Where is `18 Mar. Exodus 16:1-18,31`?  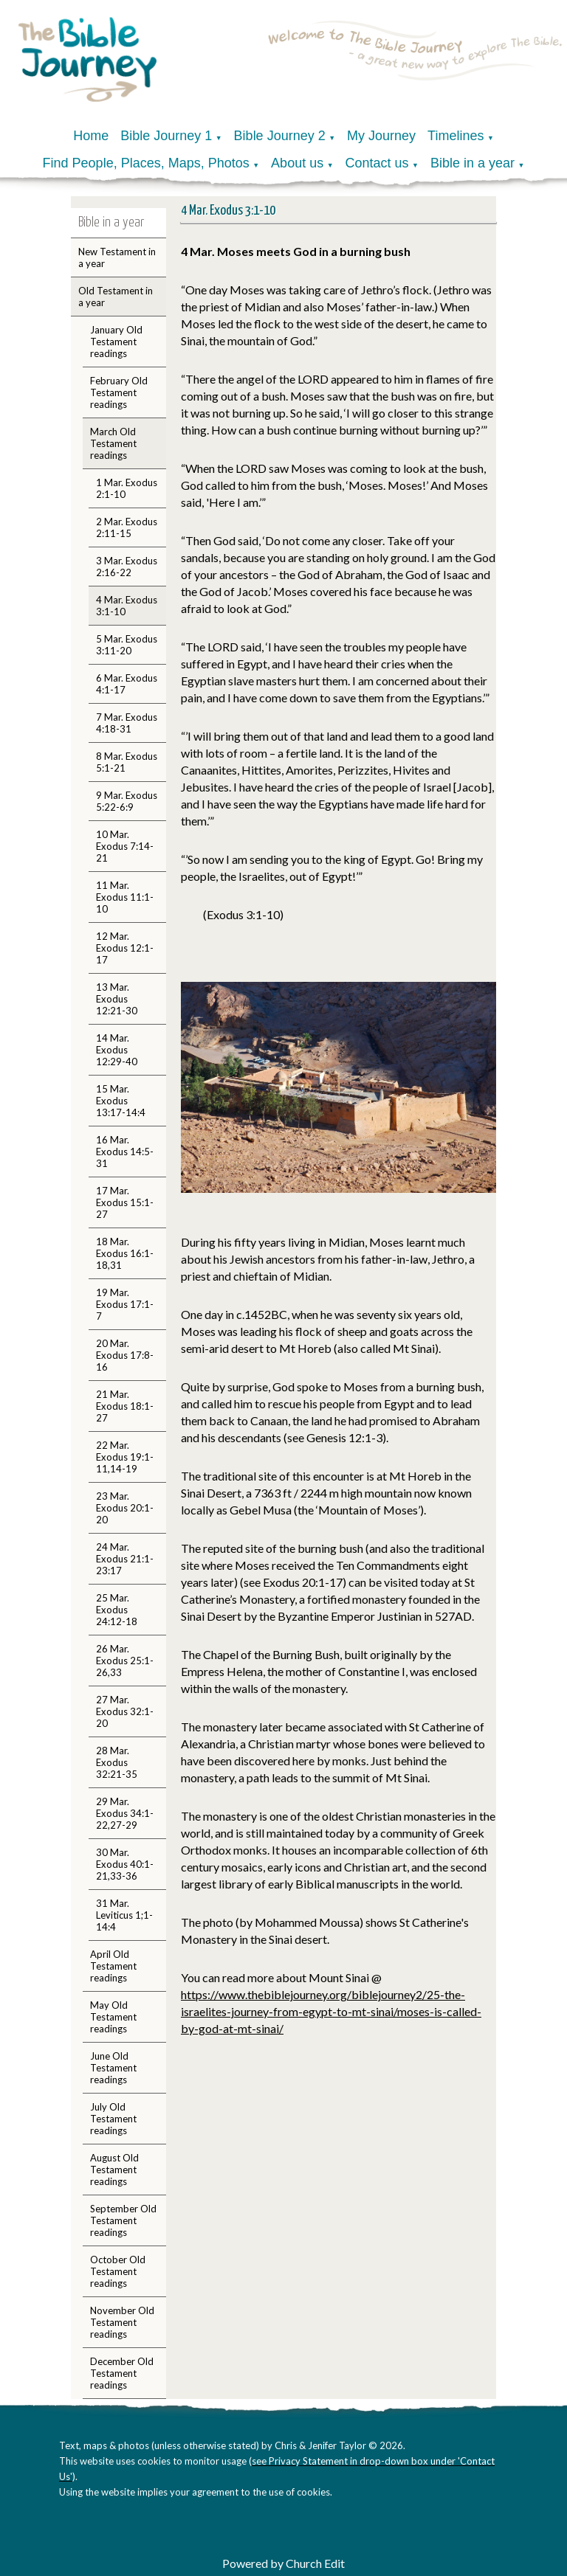 18 Mar. Exodus 16:1-18,31 is located at coordinates (125, 1253).